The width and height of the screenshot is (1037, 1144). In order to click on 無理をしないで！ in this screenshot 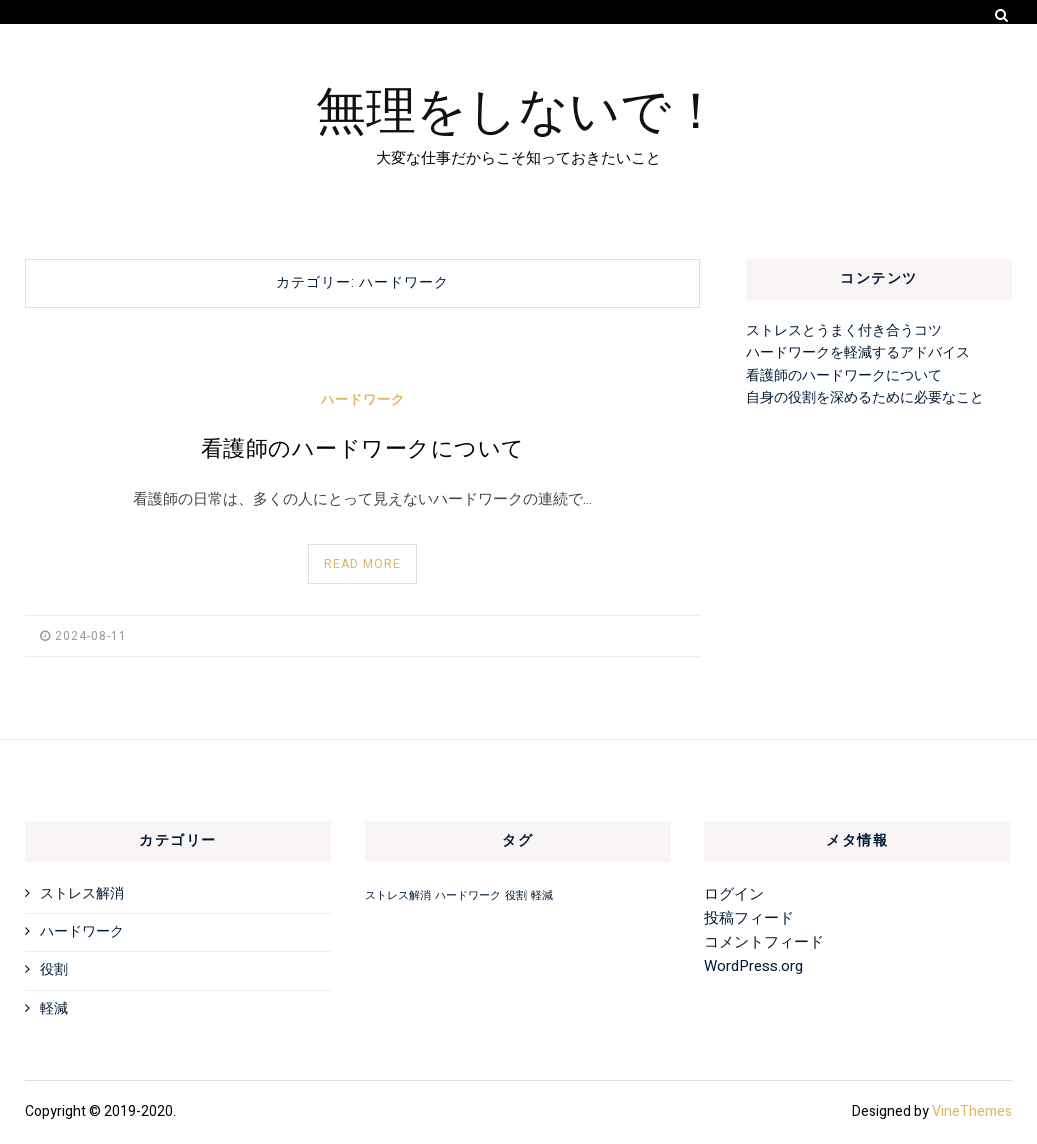, I will do `click(518, 107)`.